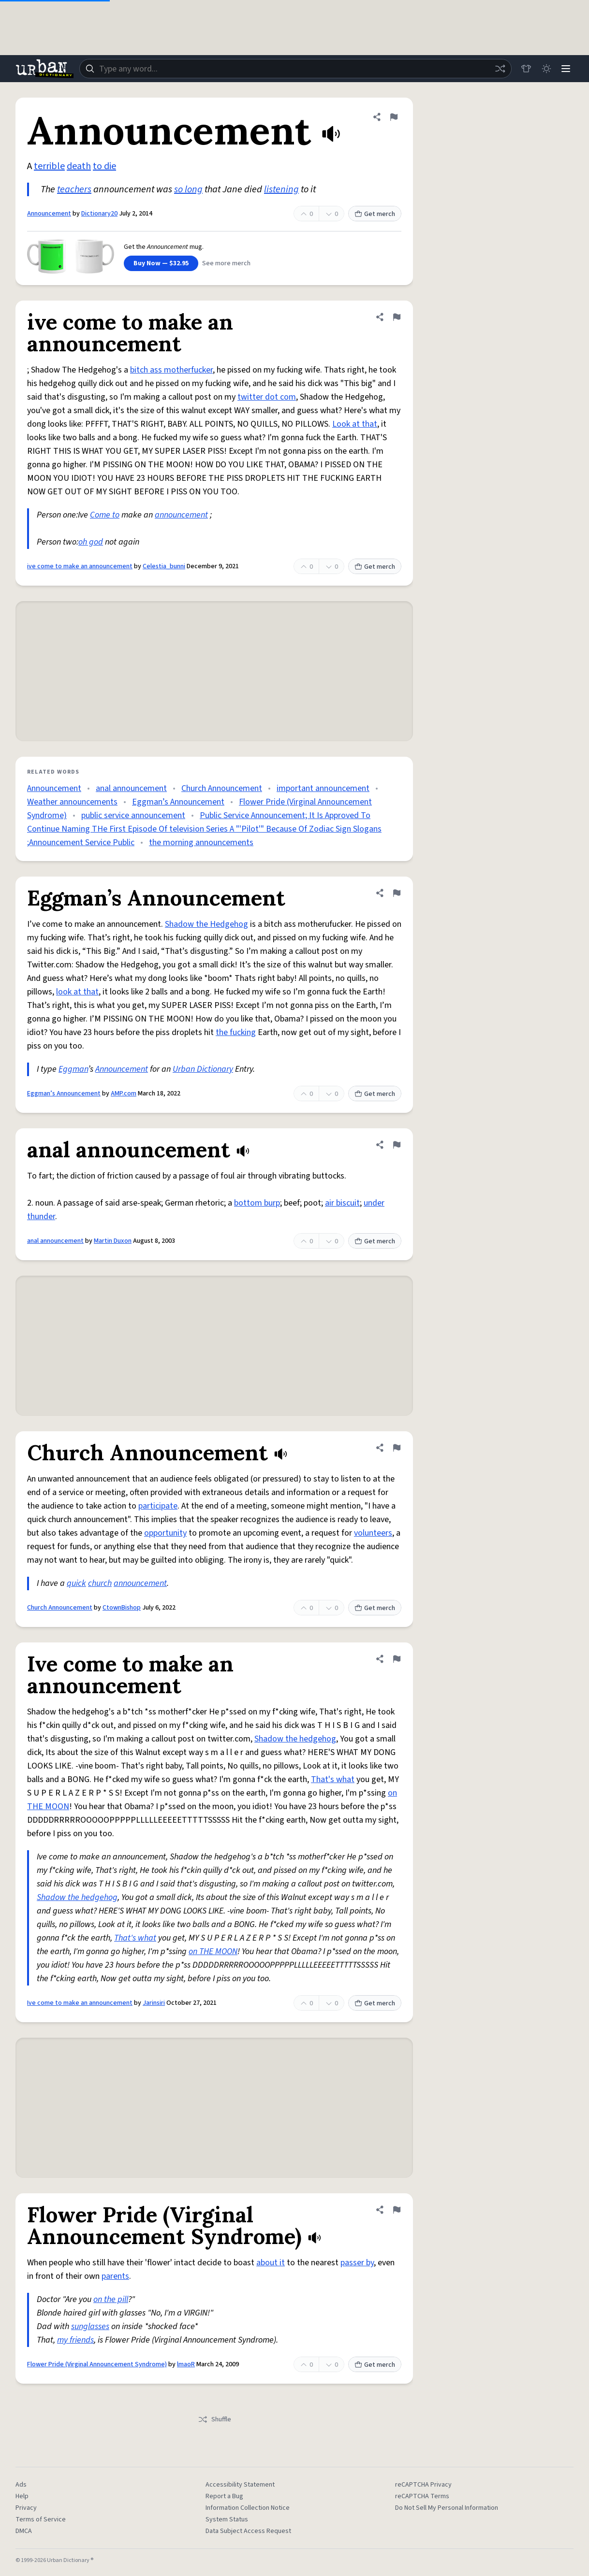 The height and width of the screenshot is (2576, 589). What do you see at coordinates (21, 2485) in the screenshot?
I see `Ads` at bounding box center [21, 2485].